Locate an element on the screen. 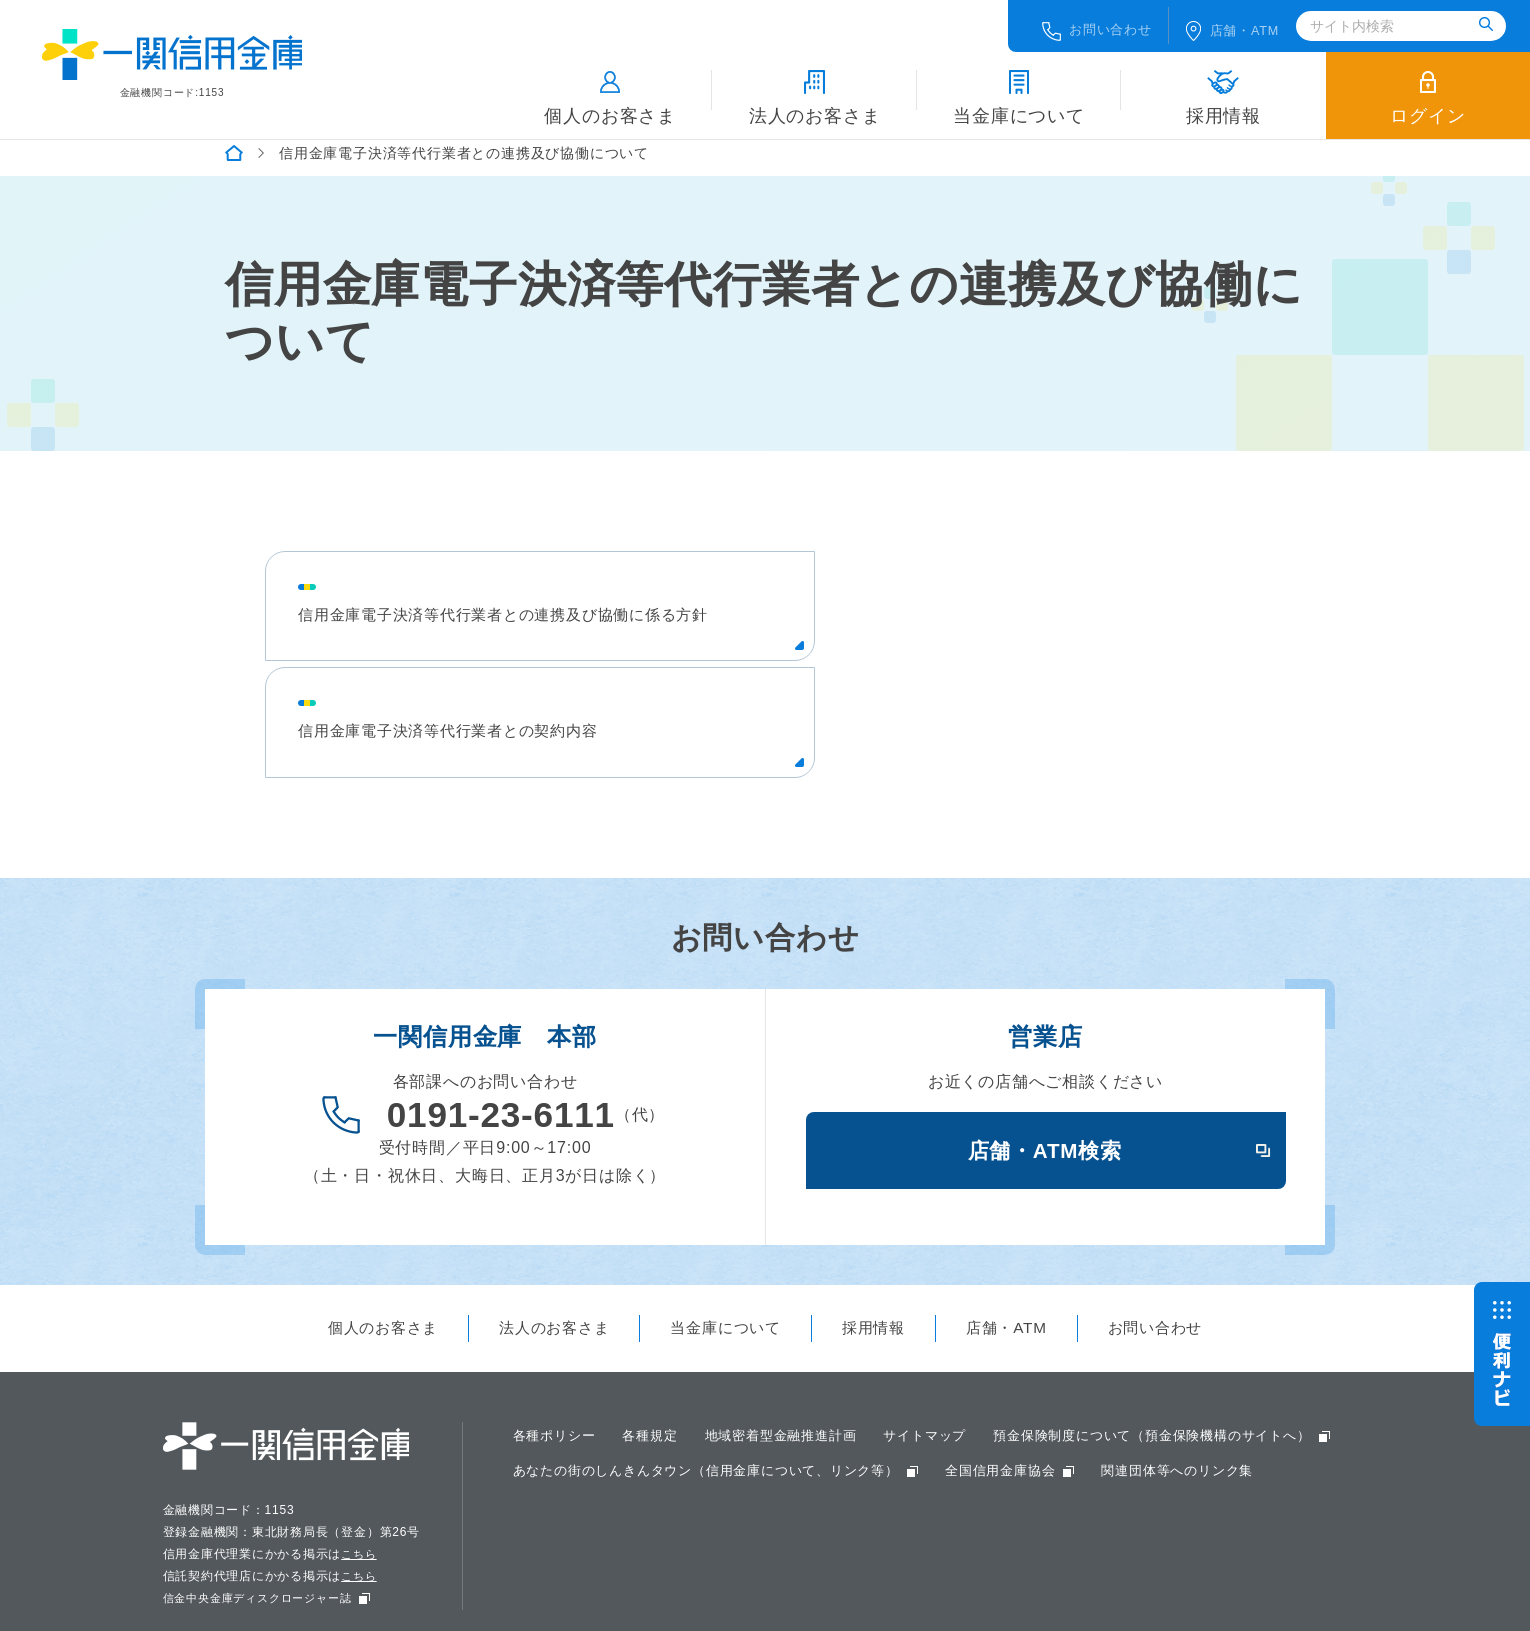  サイトマップ is located at coordinates (949, 1357).